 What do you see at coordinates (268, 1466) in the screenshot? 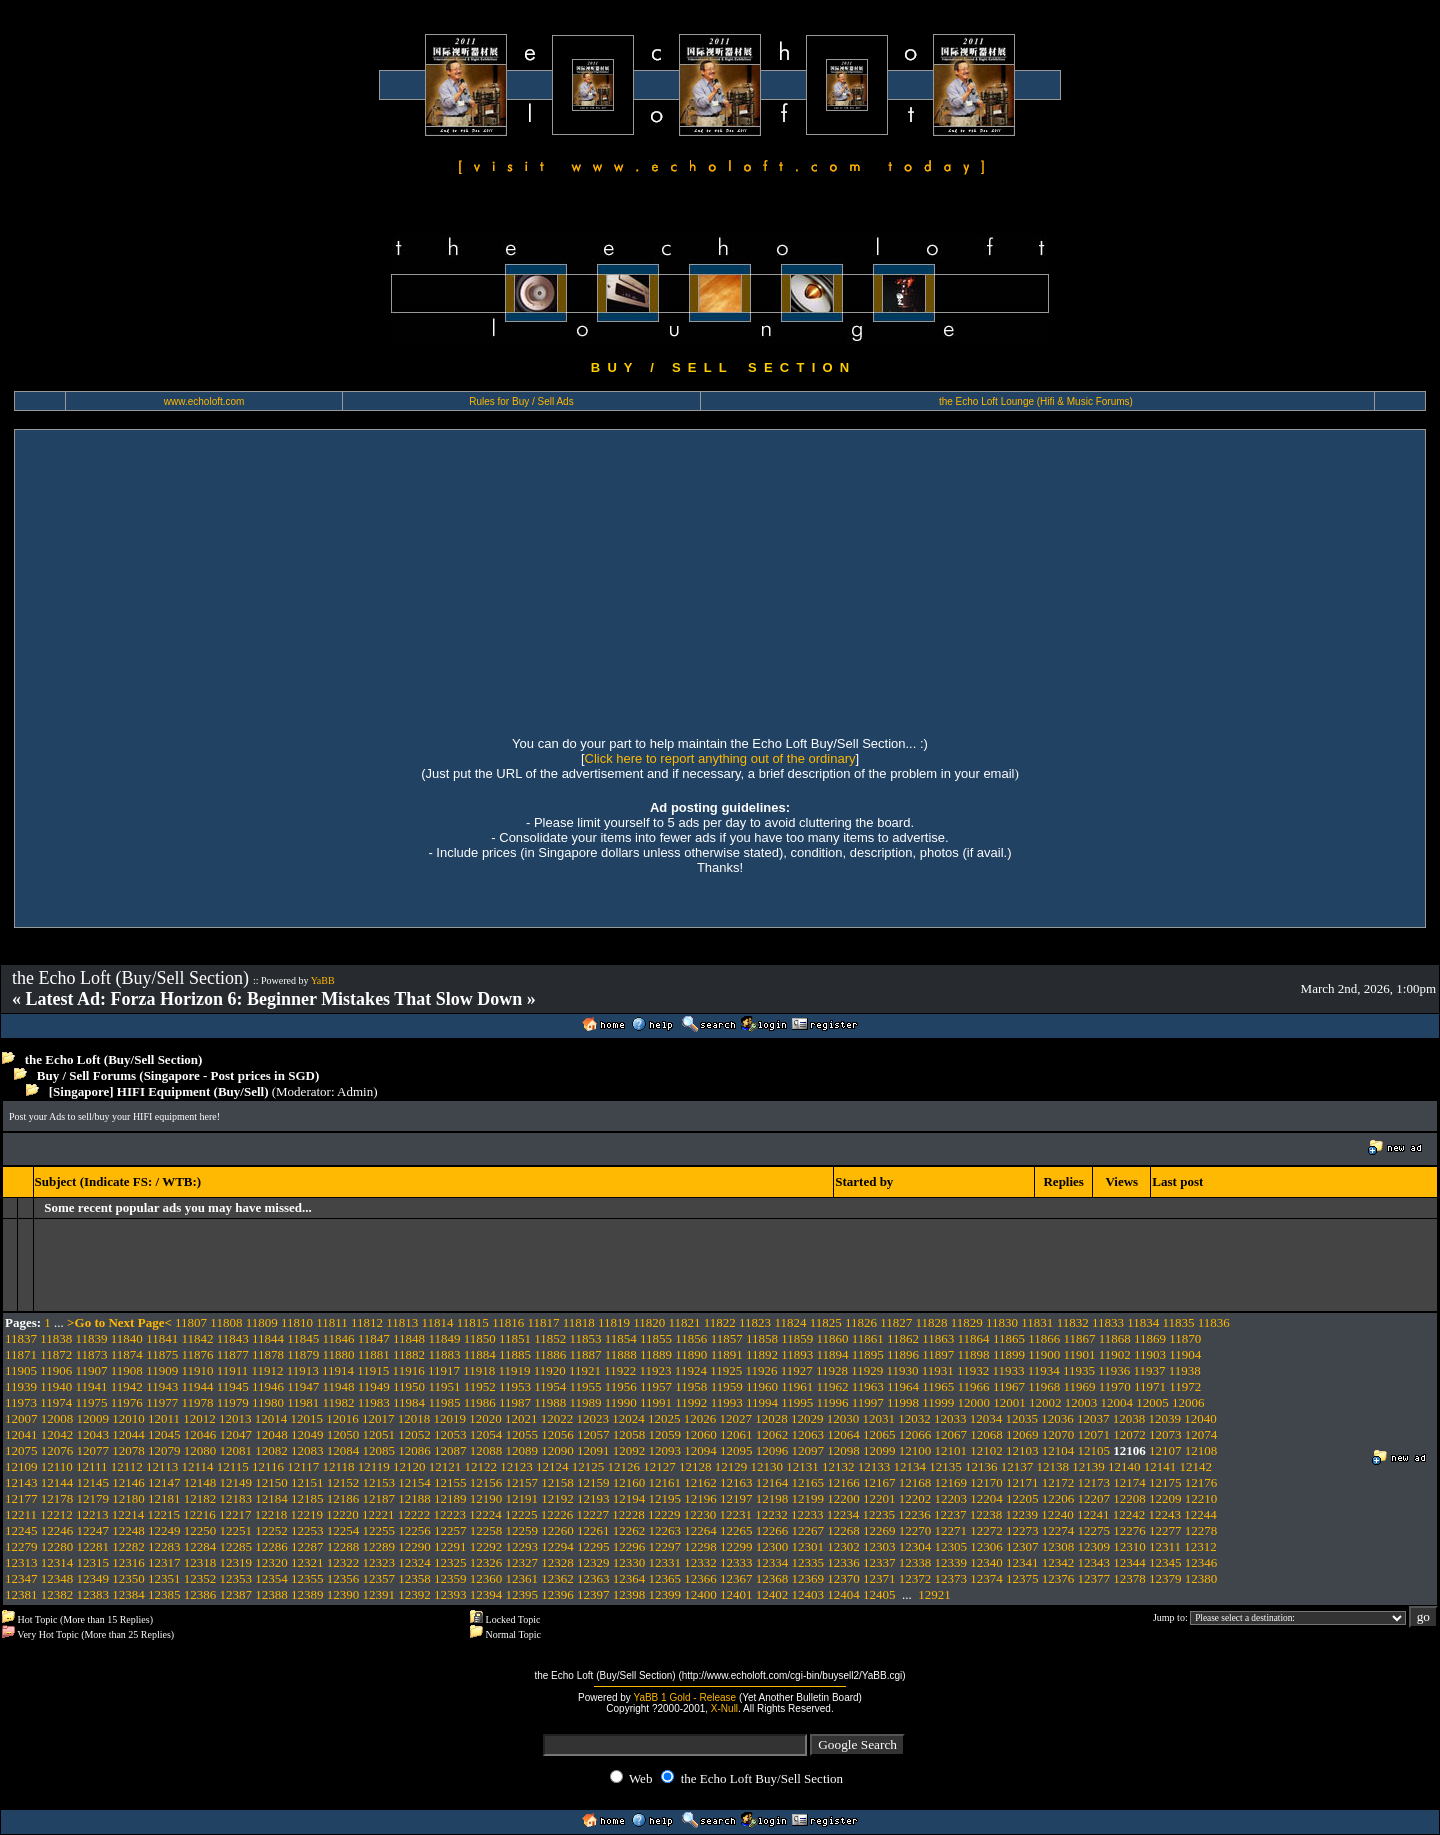
I see `12116` at bounding box center [268, 1466].